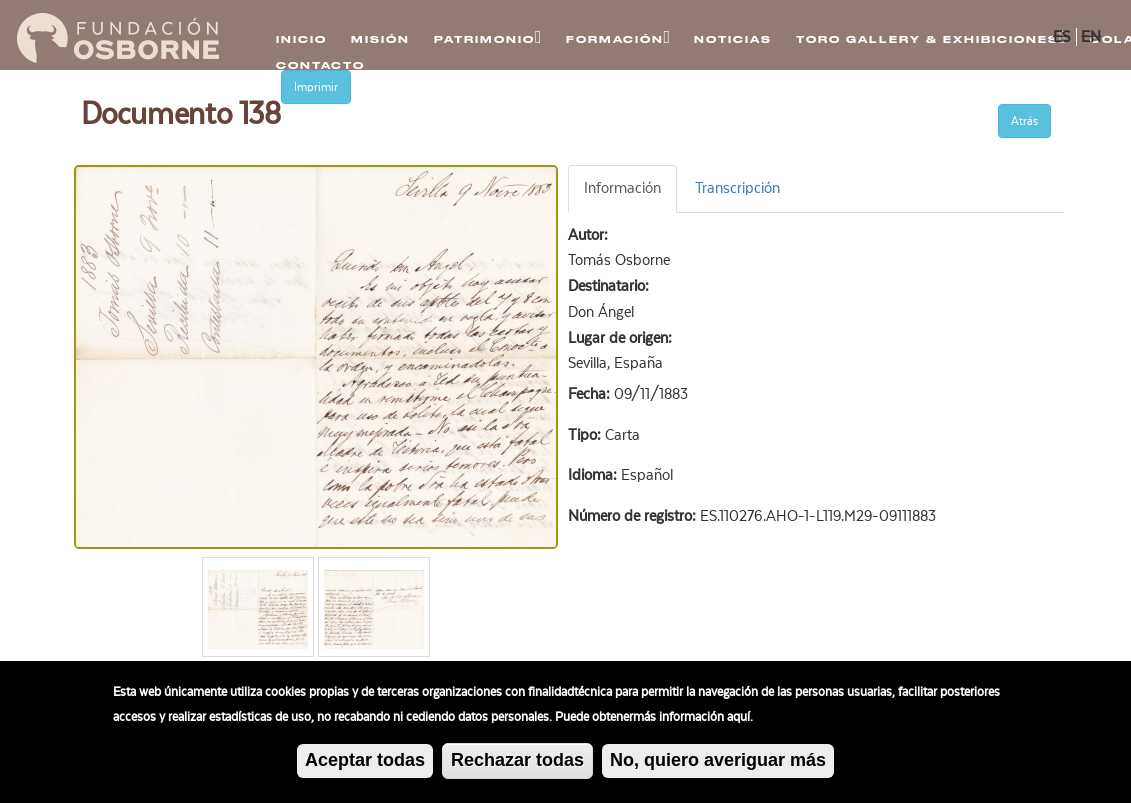  What do you see at coordinates (733, 39) in the screenshot?
I see `Noticias` at bounding box center [733, 39].